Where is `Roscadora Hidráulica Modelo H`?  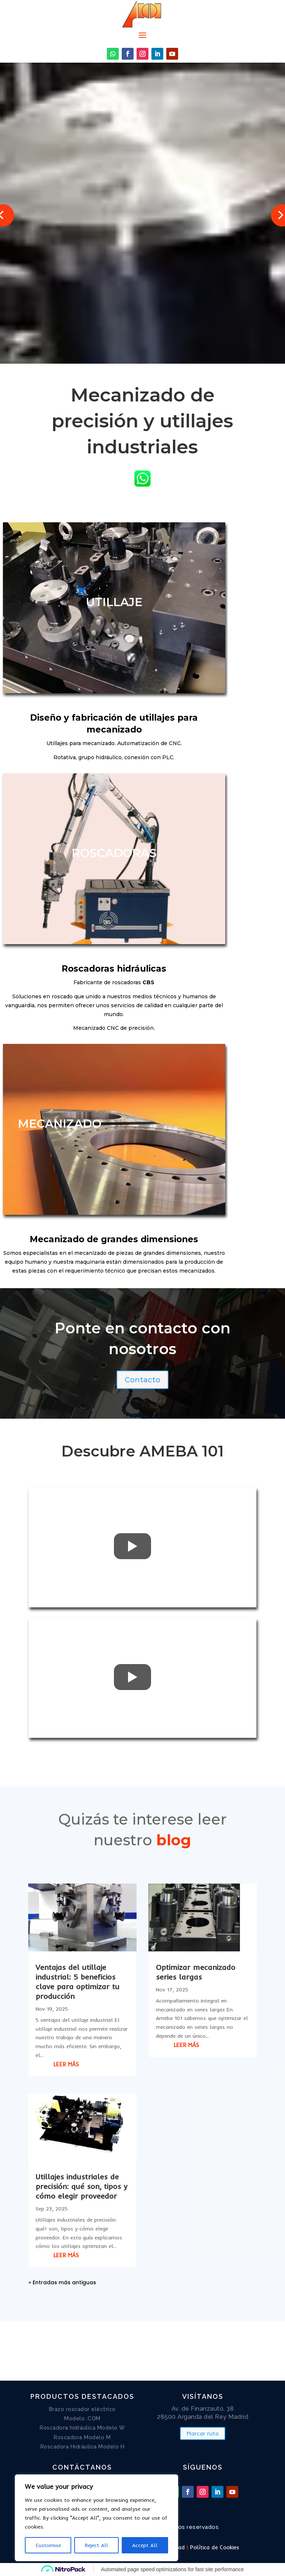 Roscadora Hidráulica Modelo H is located at coordinates (82, 2447).